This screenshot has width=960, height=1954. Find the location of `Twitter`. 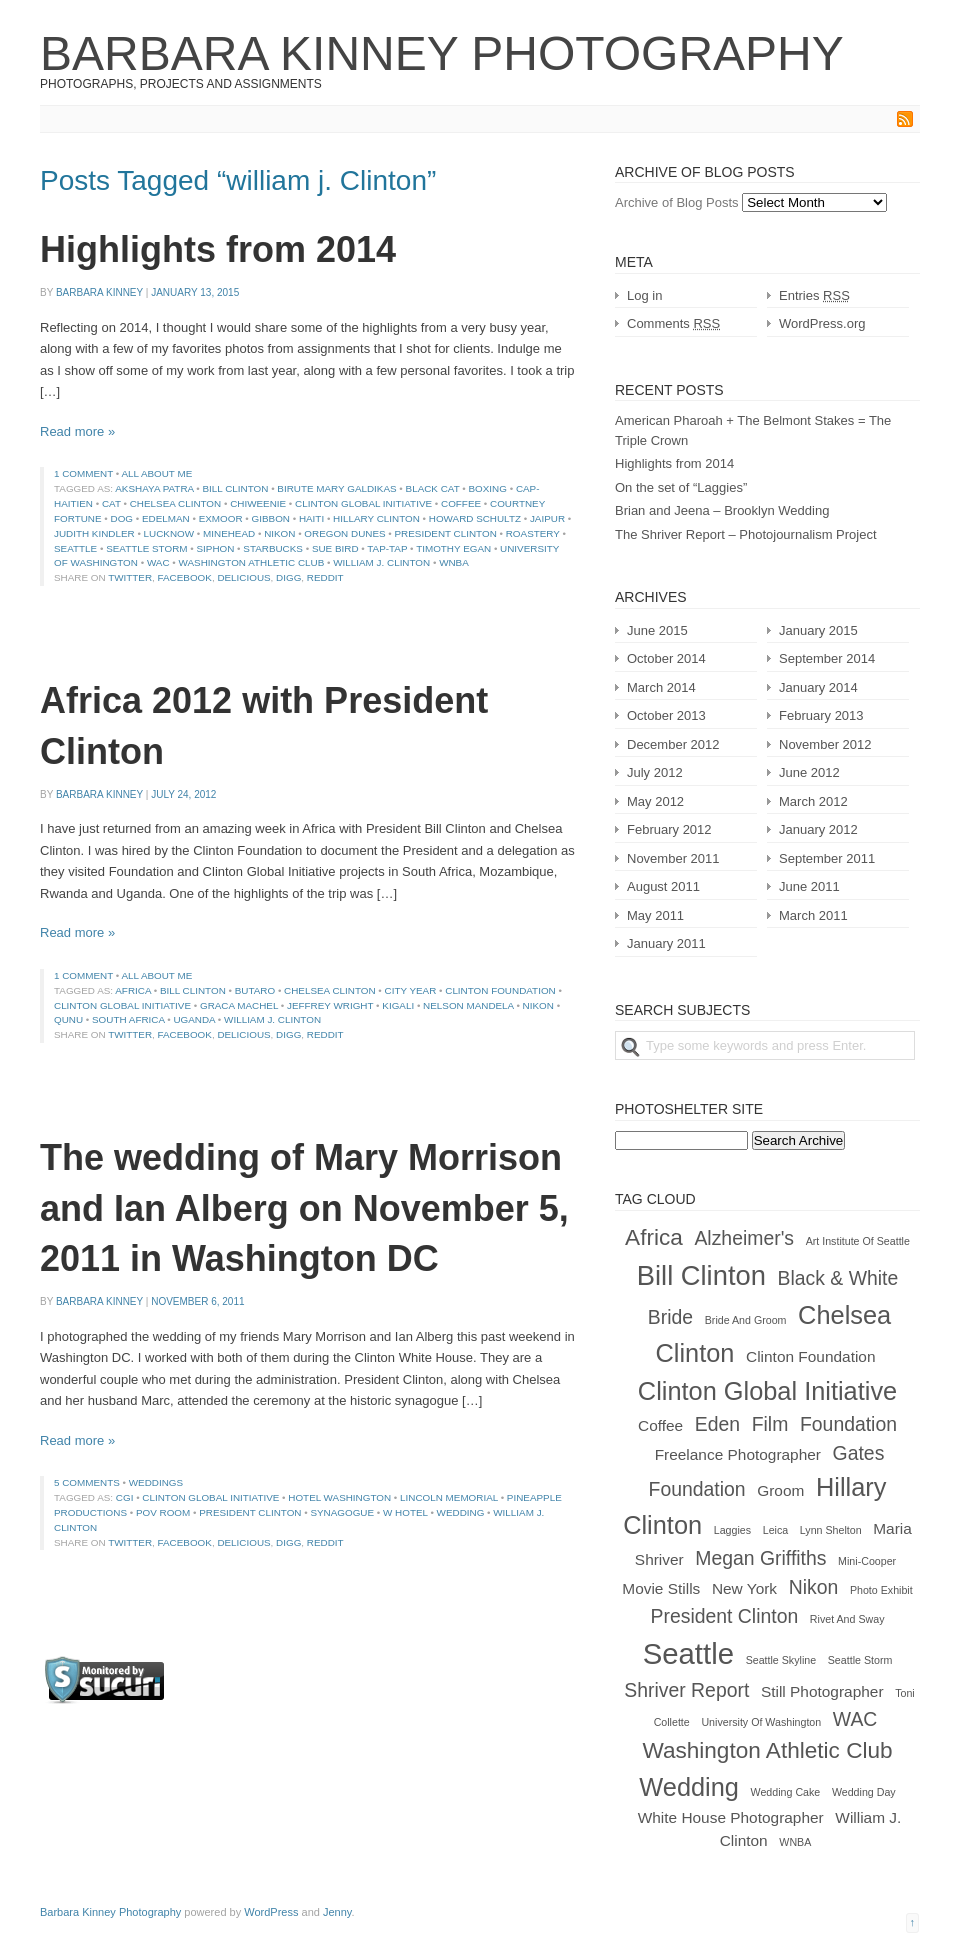

Twitter is located at coordinates (130, 577).